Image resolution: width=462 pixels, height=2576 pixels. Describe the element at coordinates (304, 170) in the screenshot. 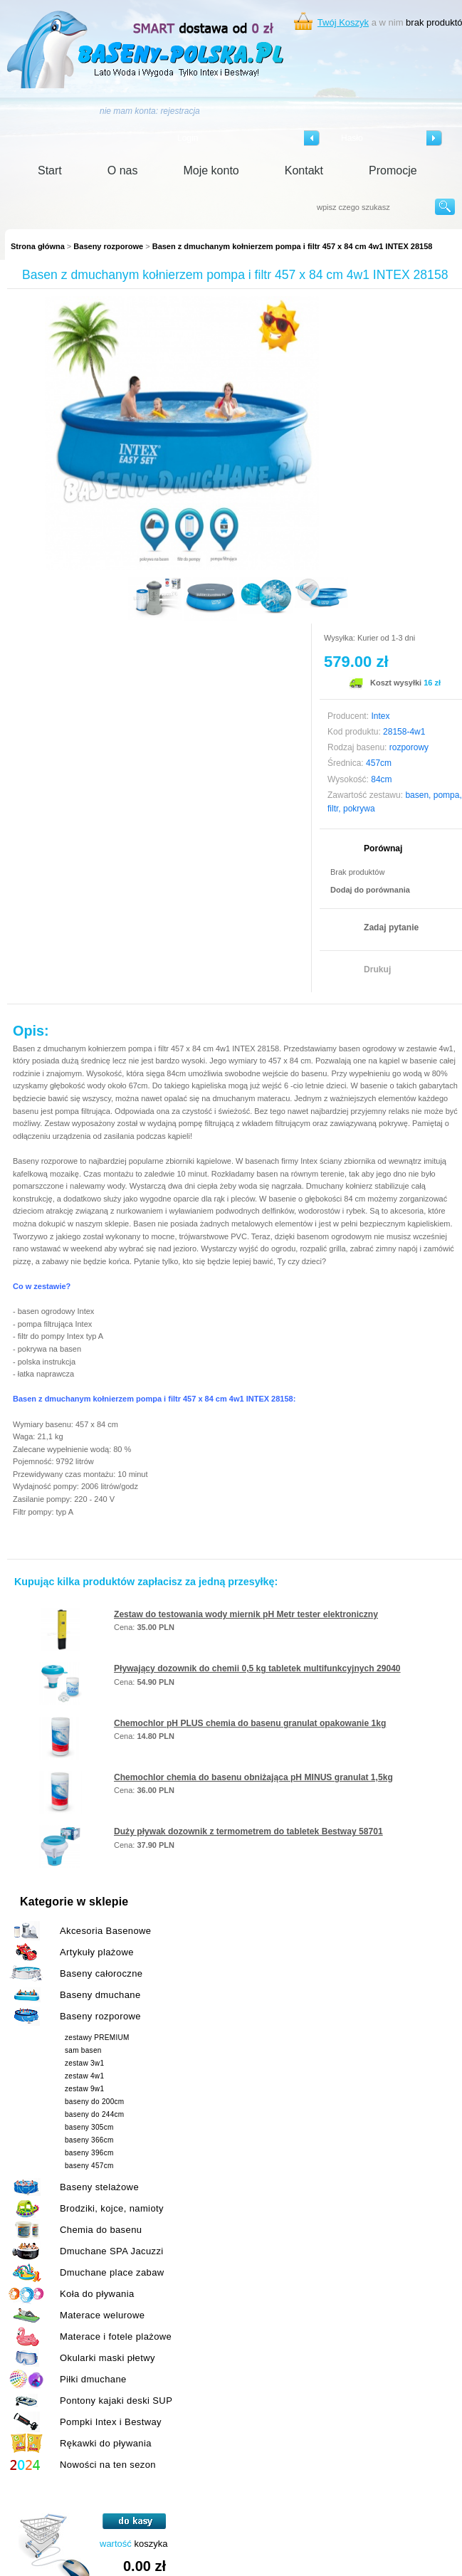

I see `Kontakt` at that location.